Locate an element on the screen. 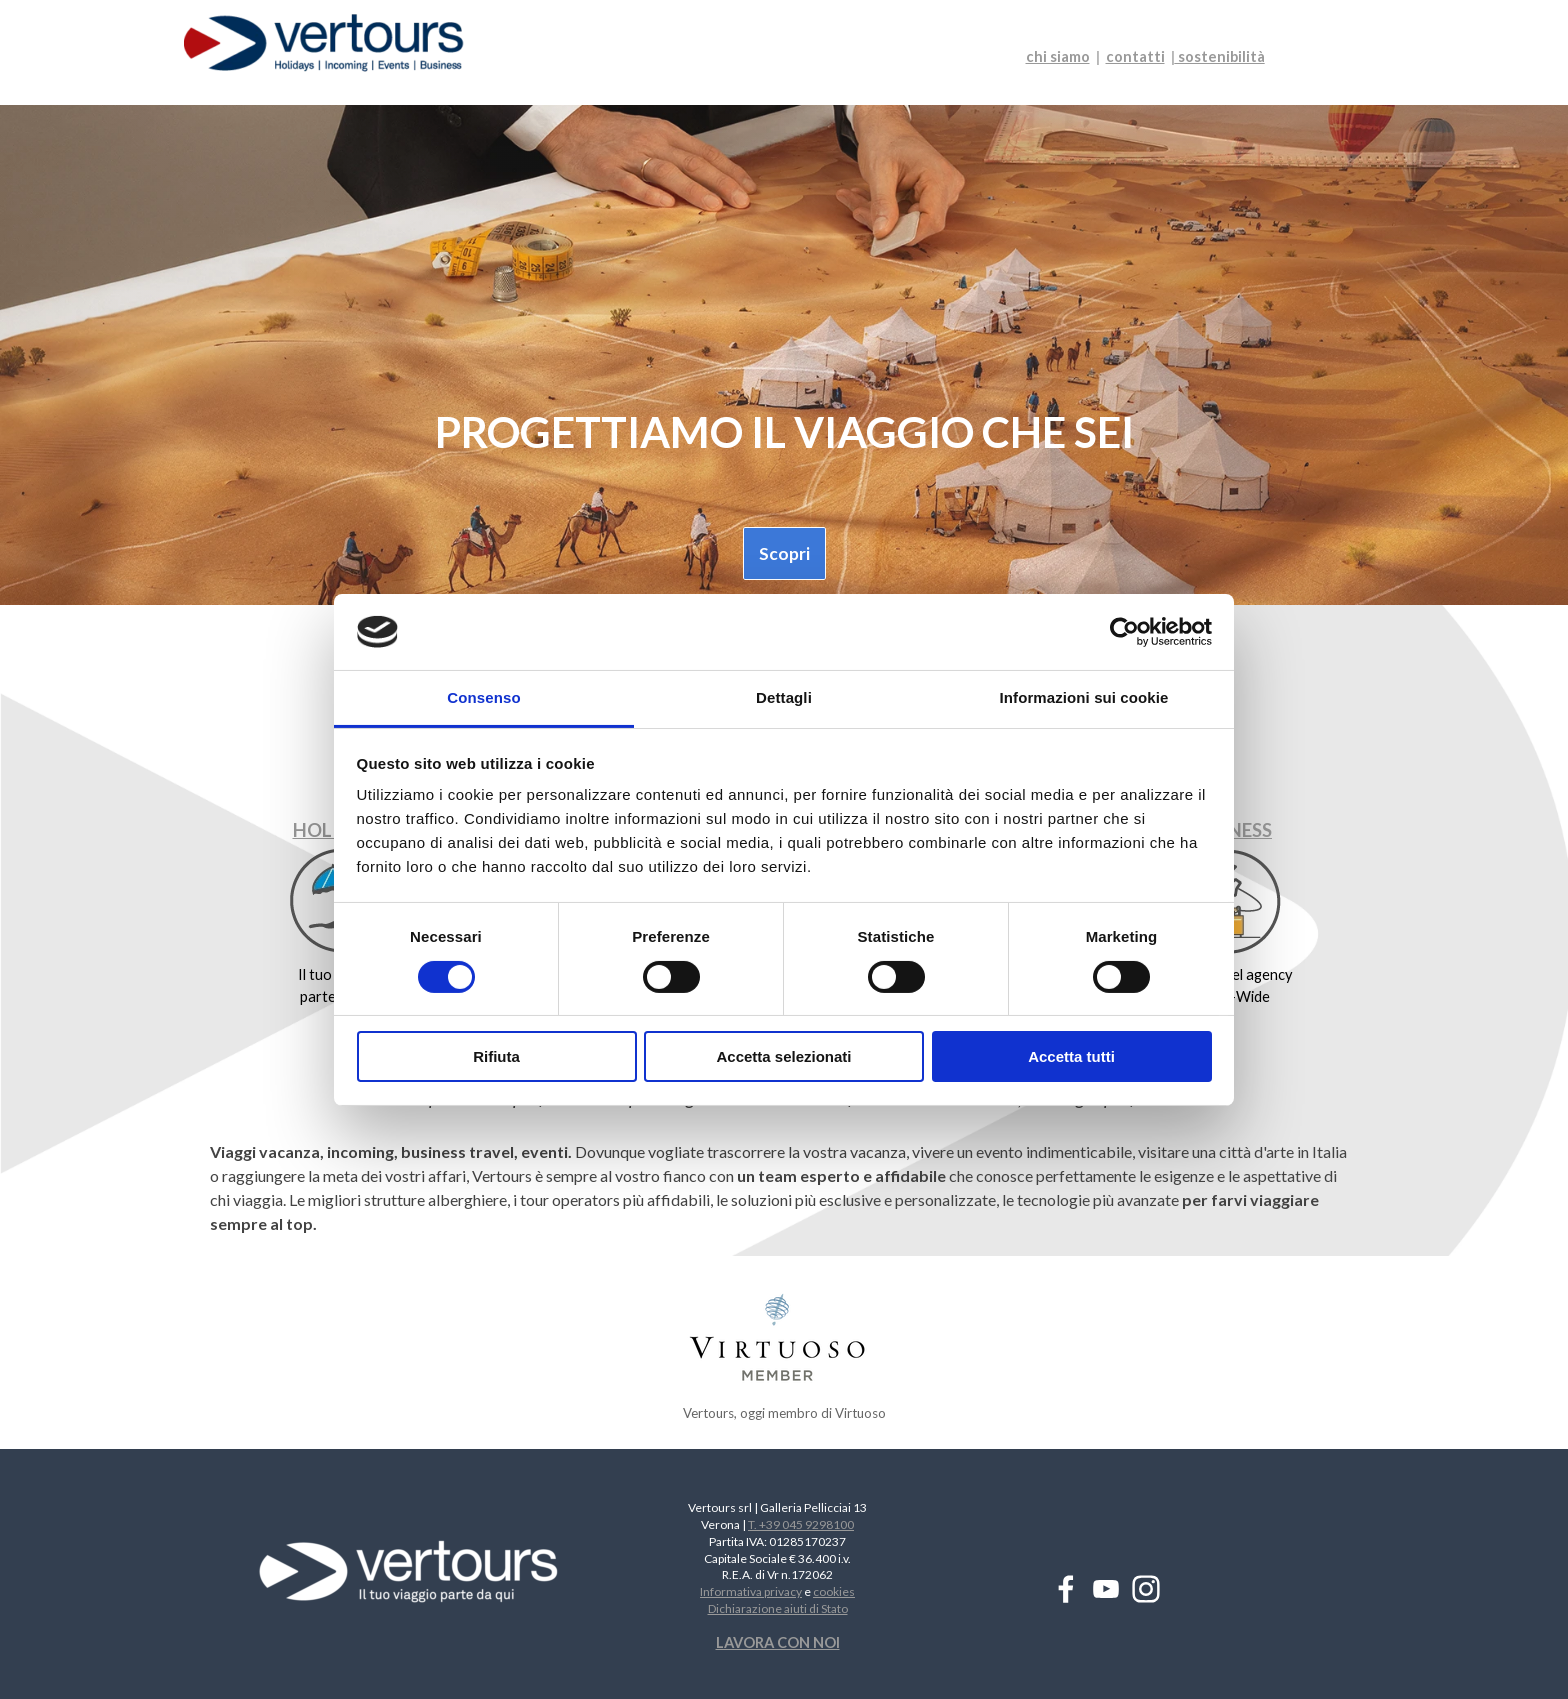 The height and width of the screenshot is (1699, 1568). [tabpanel] is located at coordinates (1159, 57).